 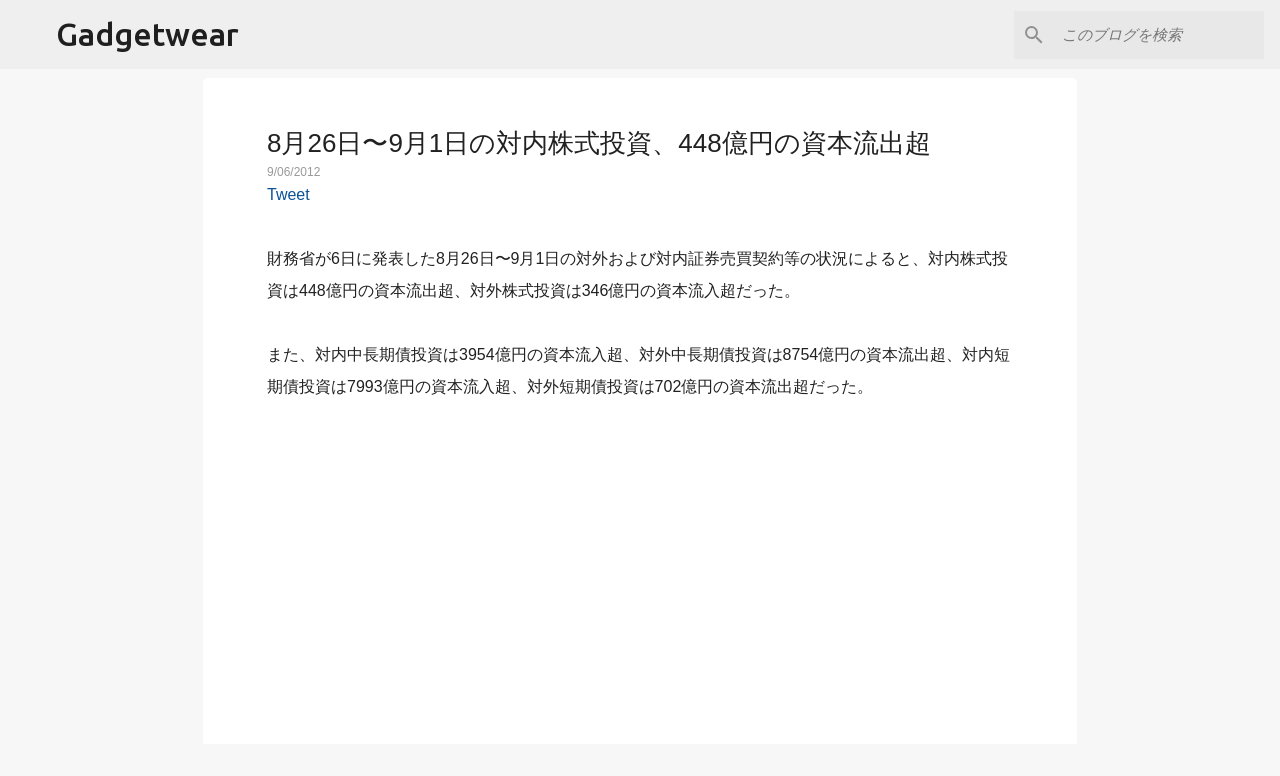 What do you see at coordinates (147, 34) in the screenshot?
I see `Gadgetwear` at bounding box center [147, 34].